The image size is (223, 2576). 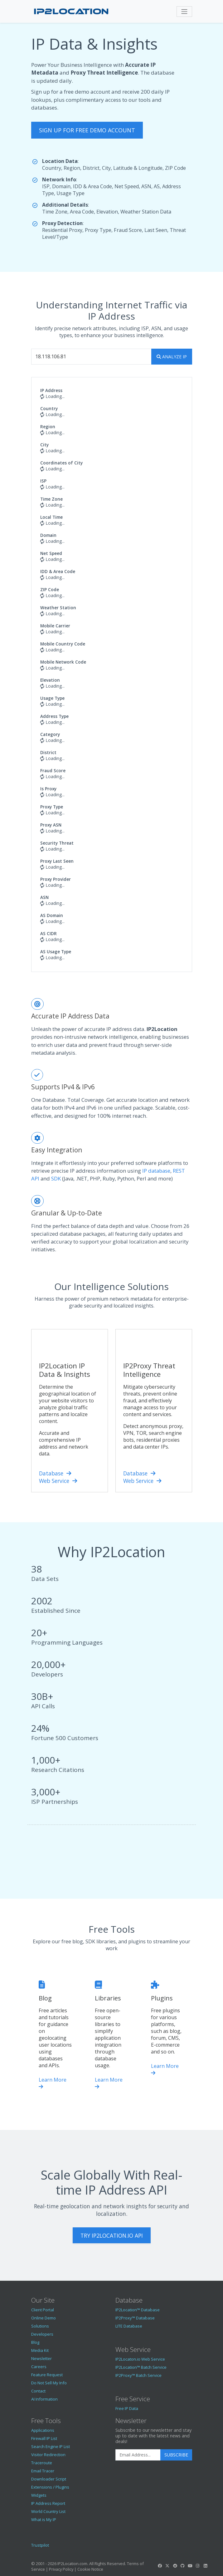 I want to click on Widgets, so click(x=38, y=2495).